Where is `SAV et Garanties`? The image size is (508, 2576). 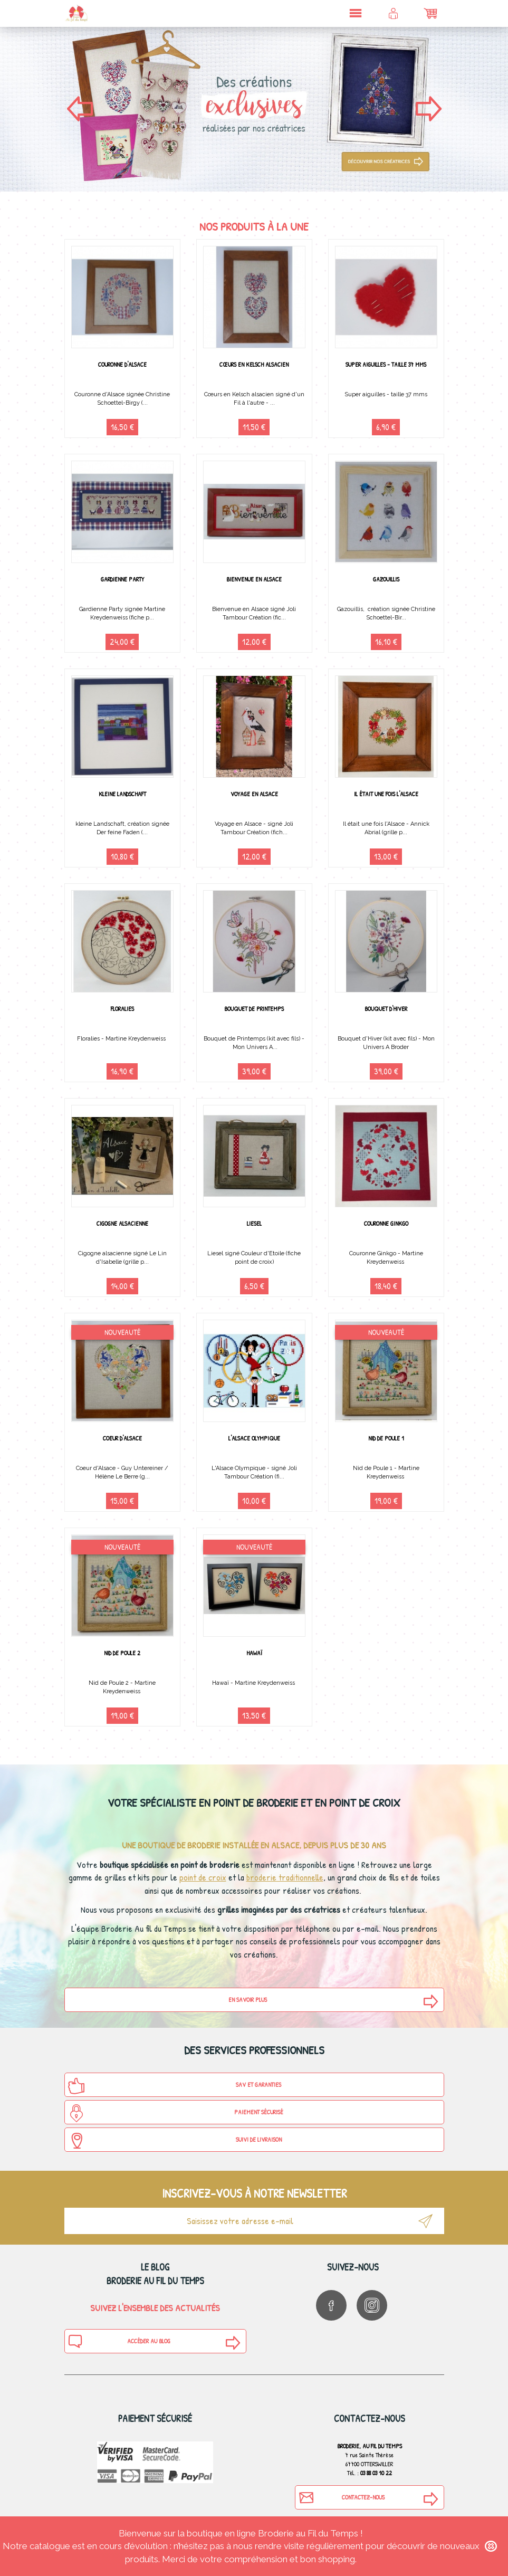
SAV et Garanties is located at coordinates (175, 2086).